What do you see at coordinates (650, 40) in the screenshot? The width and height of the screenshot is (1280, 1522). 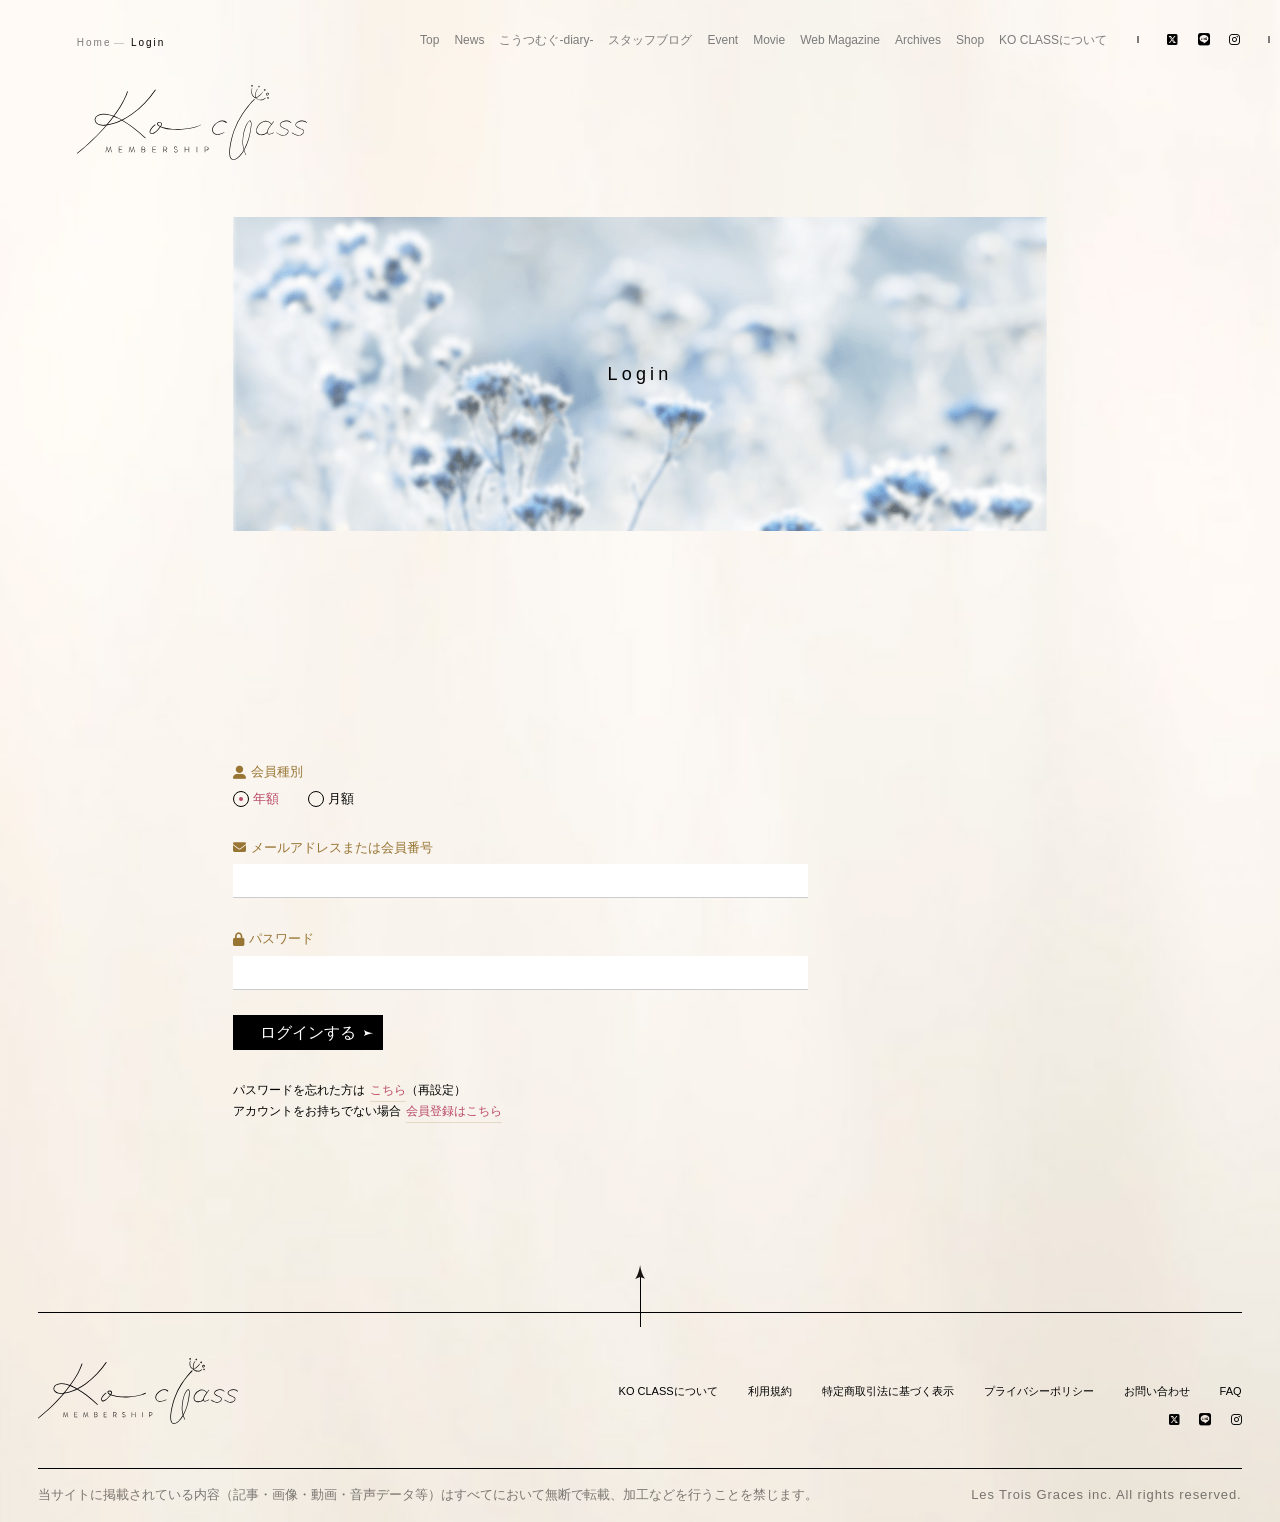 I see `スタッフブログ` at bounding box center [650, 40].